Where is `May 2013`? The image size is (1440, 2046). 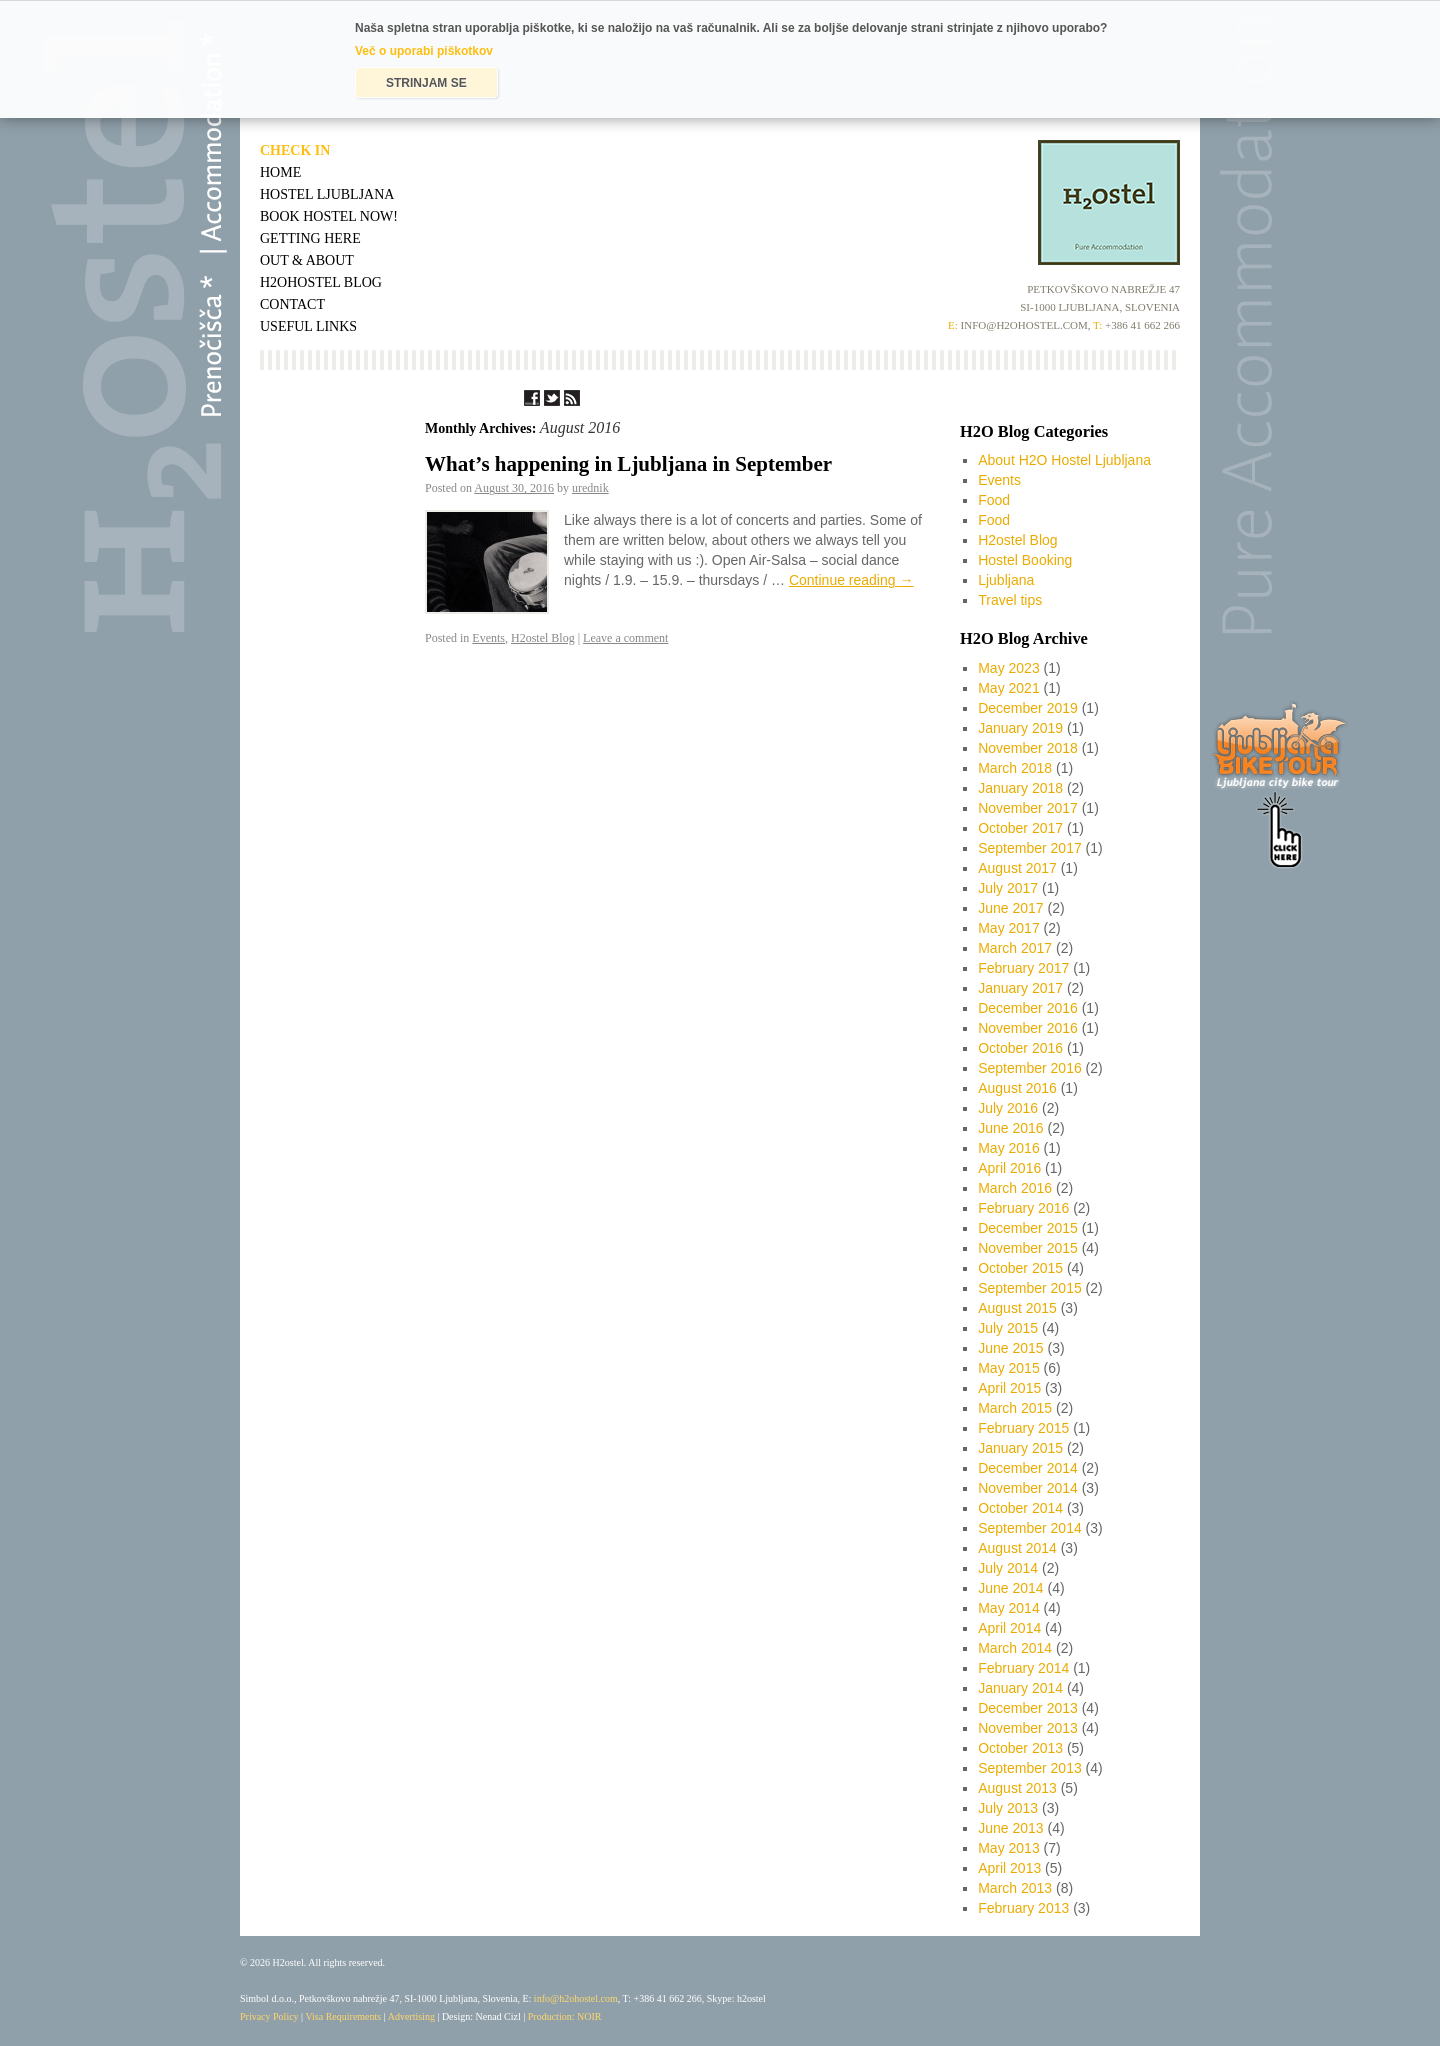
May 2013 is located at coordinates (1008, 1848).